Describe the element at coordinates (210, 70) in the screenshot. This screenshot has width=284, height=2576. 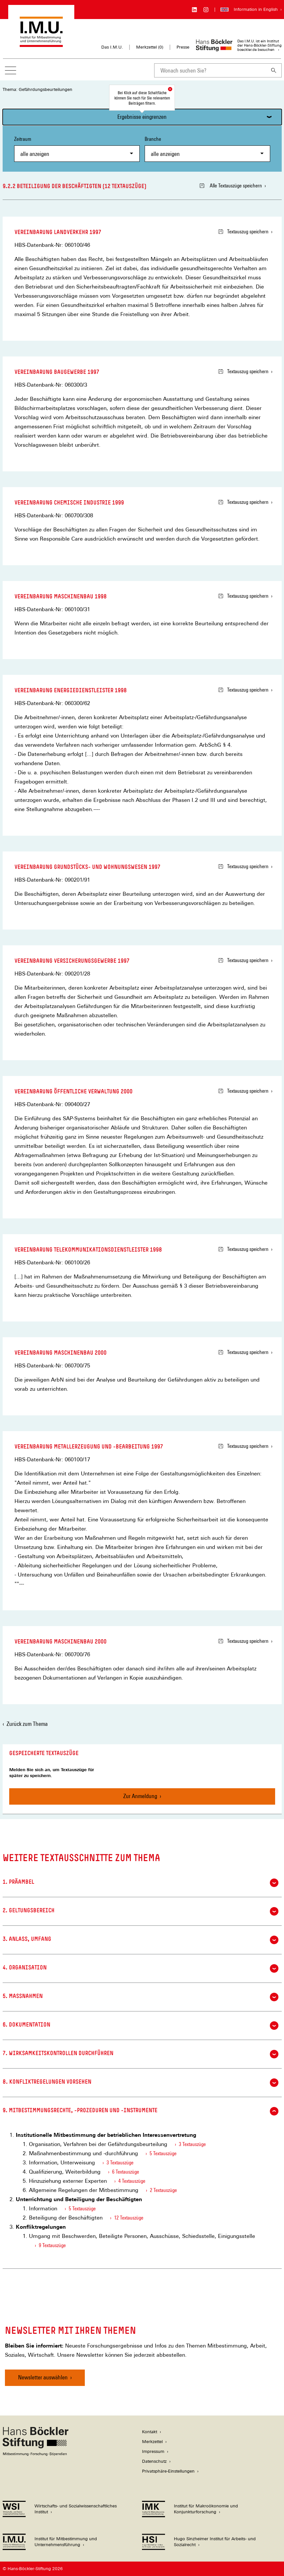
I see `[combobox]` at that location.